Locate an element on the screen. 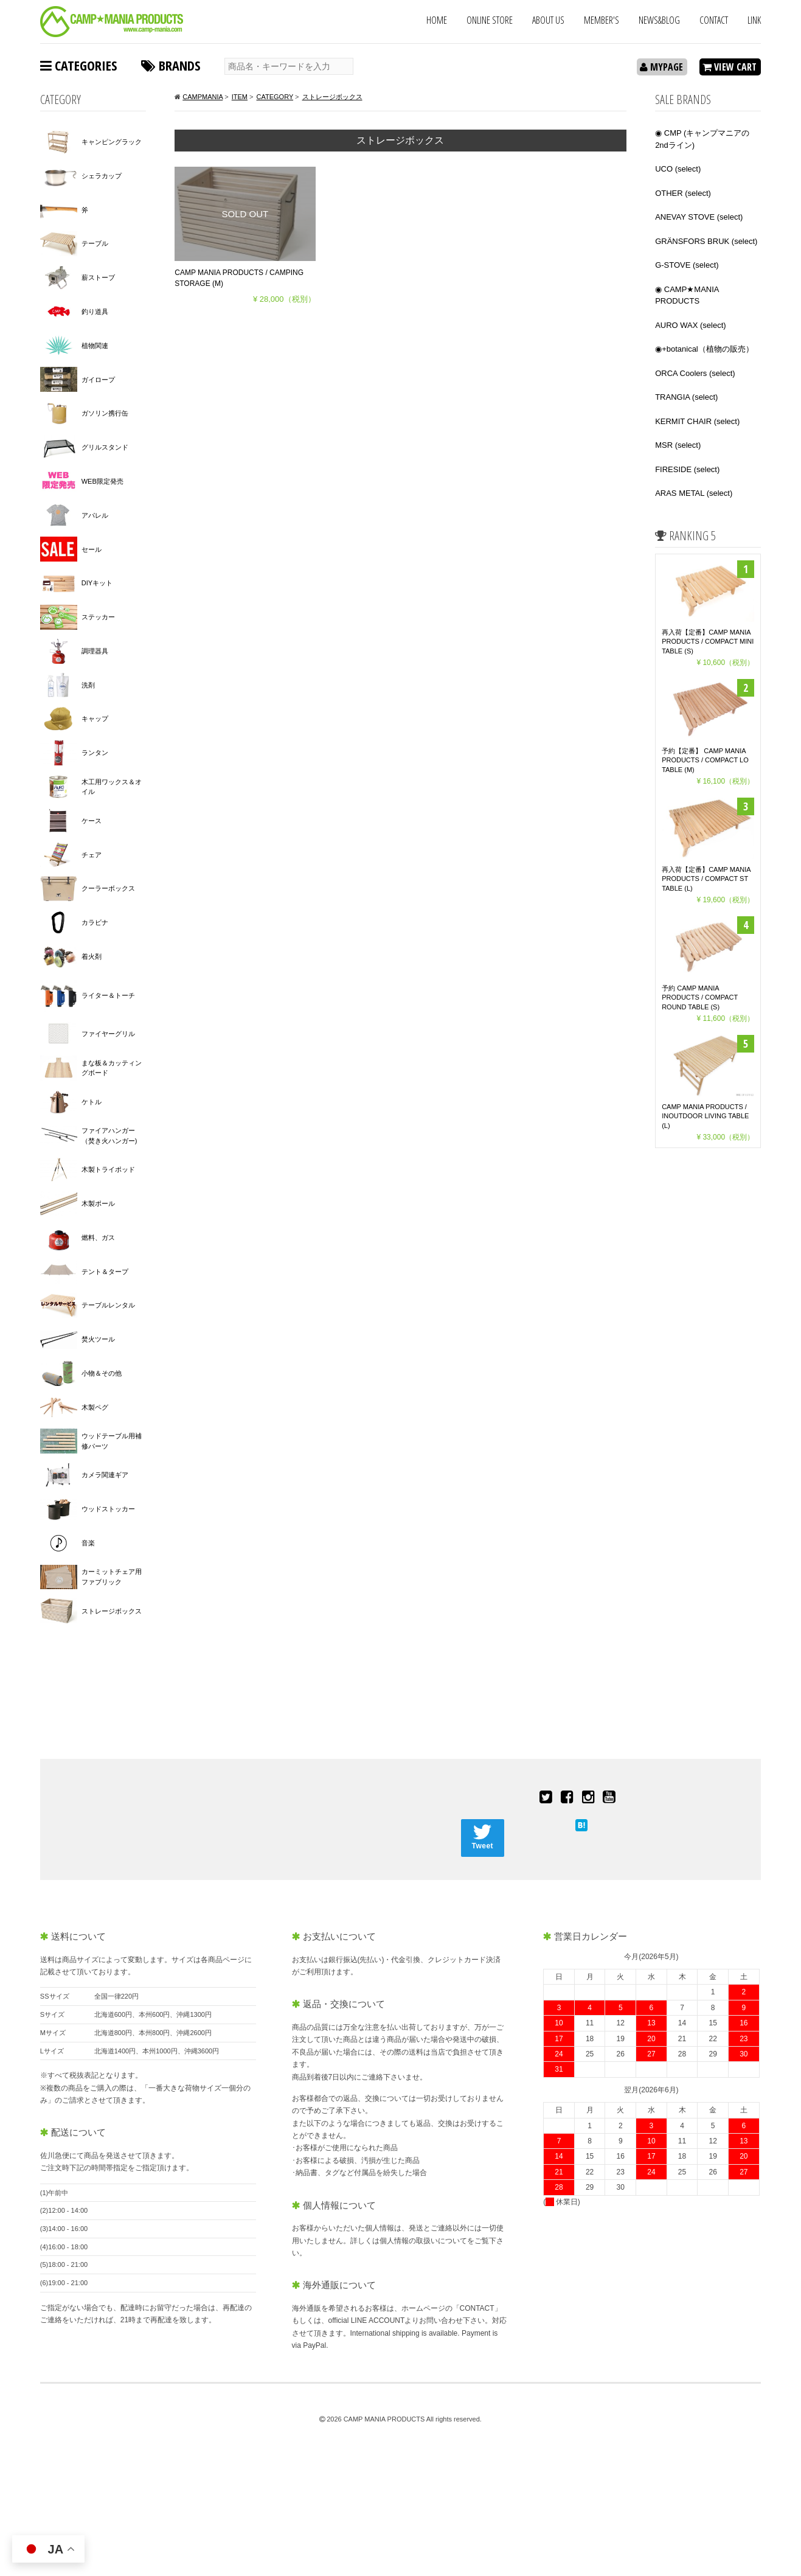 The height and width of the screenshot is (2576, 801). ORCA Coolers (select) is located at coordinates (695, 373).